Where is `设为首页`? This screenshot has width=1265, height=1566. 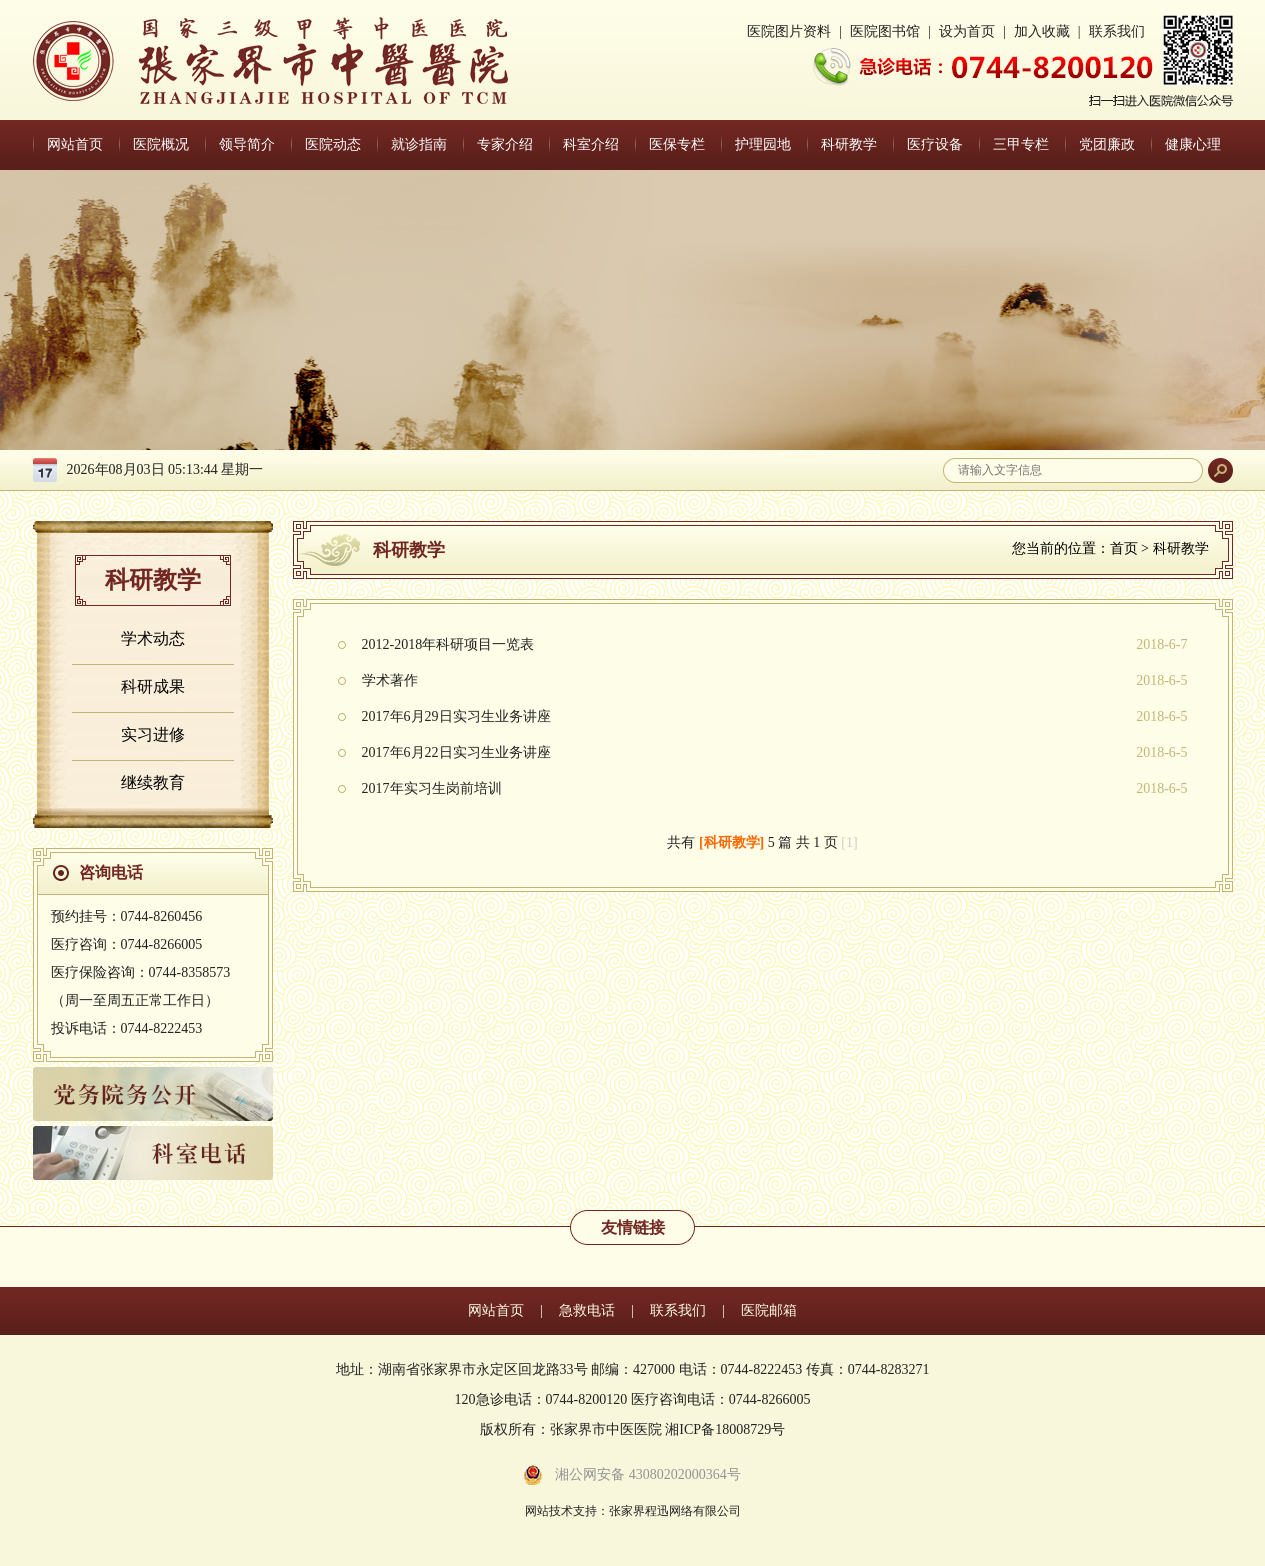
设为首页 is located at coordinates (967, 31).